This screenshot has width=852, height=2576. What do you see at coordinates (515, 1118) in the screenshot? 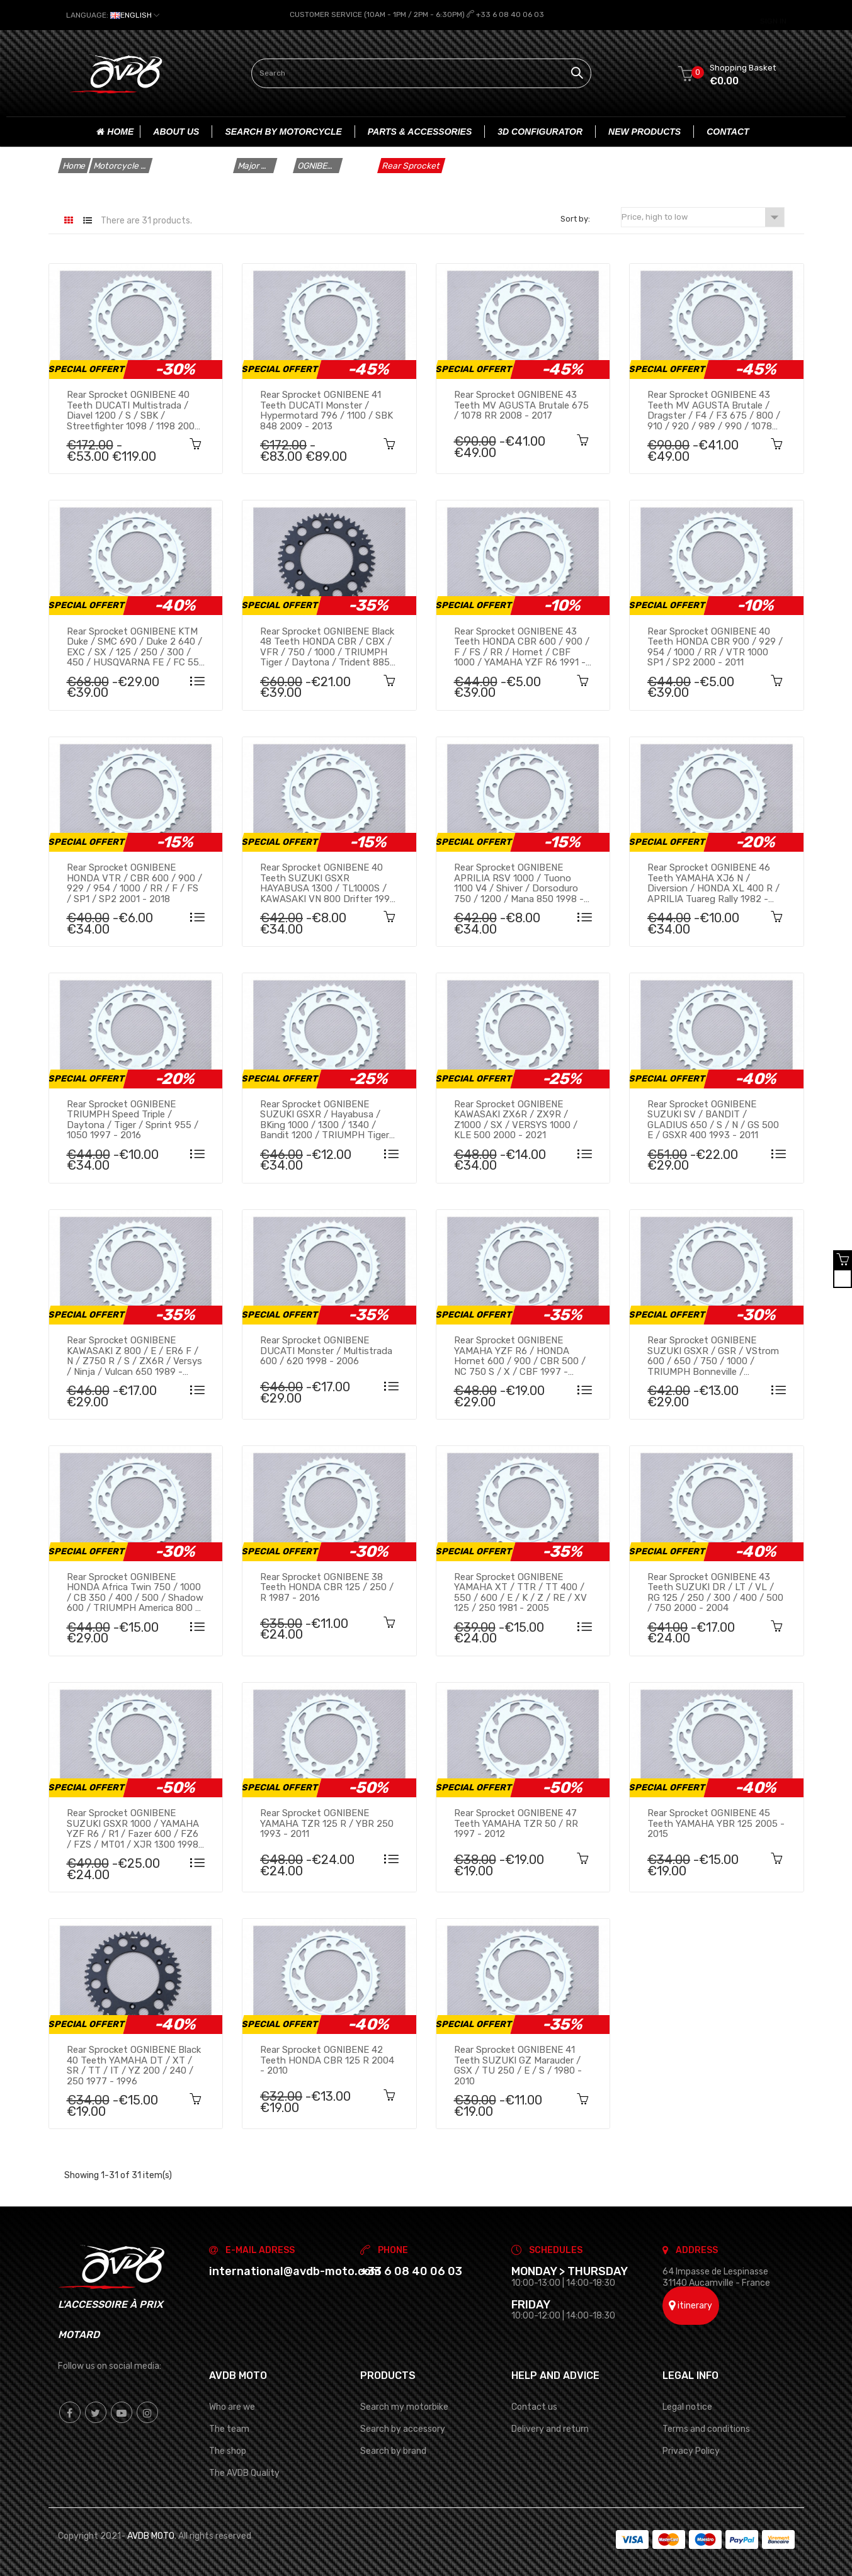
I see `Rear sprocket OGNIBENE KAWASAKI ZX6R / ZX9R / Z1000 / SX / VERSYS 1000 / KLE 500 2000 - 2021` at bounding box center [515, 1118].